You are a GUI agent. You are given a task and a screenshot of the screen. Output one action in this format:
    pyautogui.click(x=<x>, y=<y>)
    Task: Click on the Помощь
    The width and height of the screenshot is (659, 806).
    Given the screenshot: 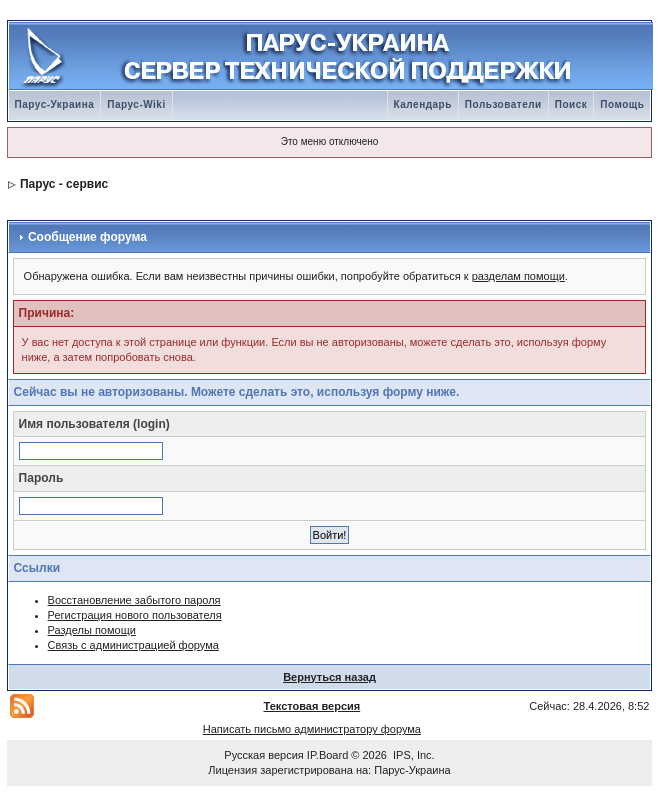 What is the action you would take?
    pyautogui.click(x=622, y=104)
    